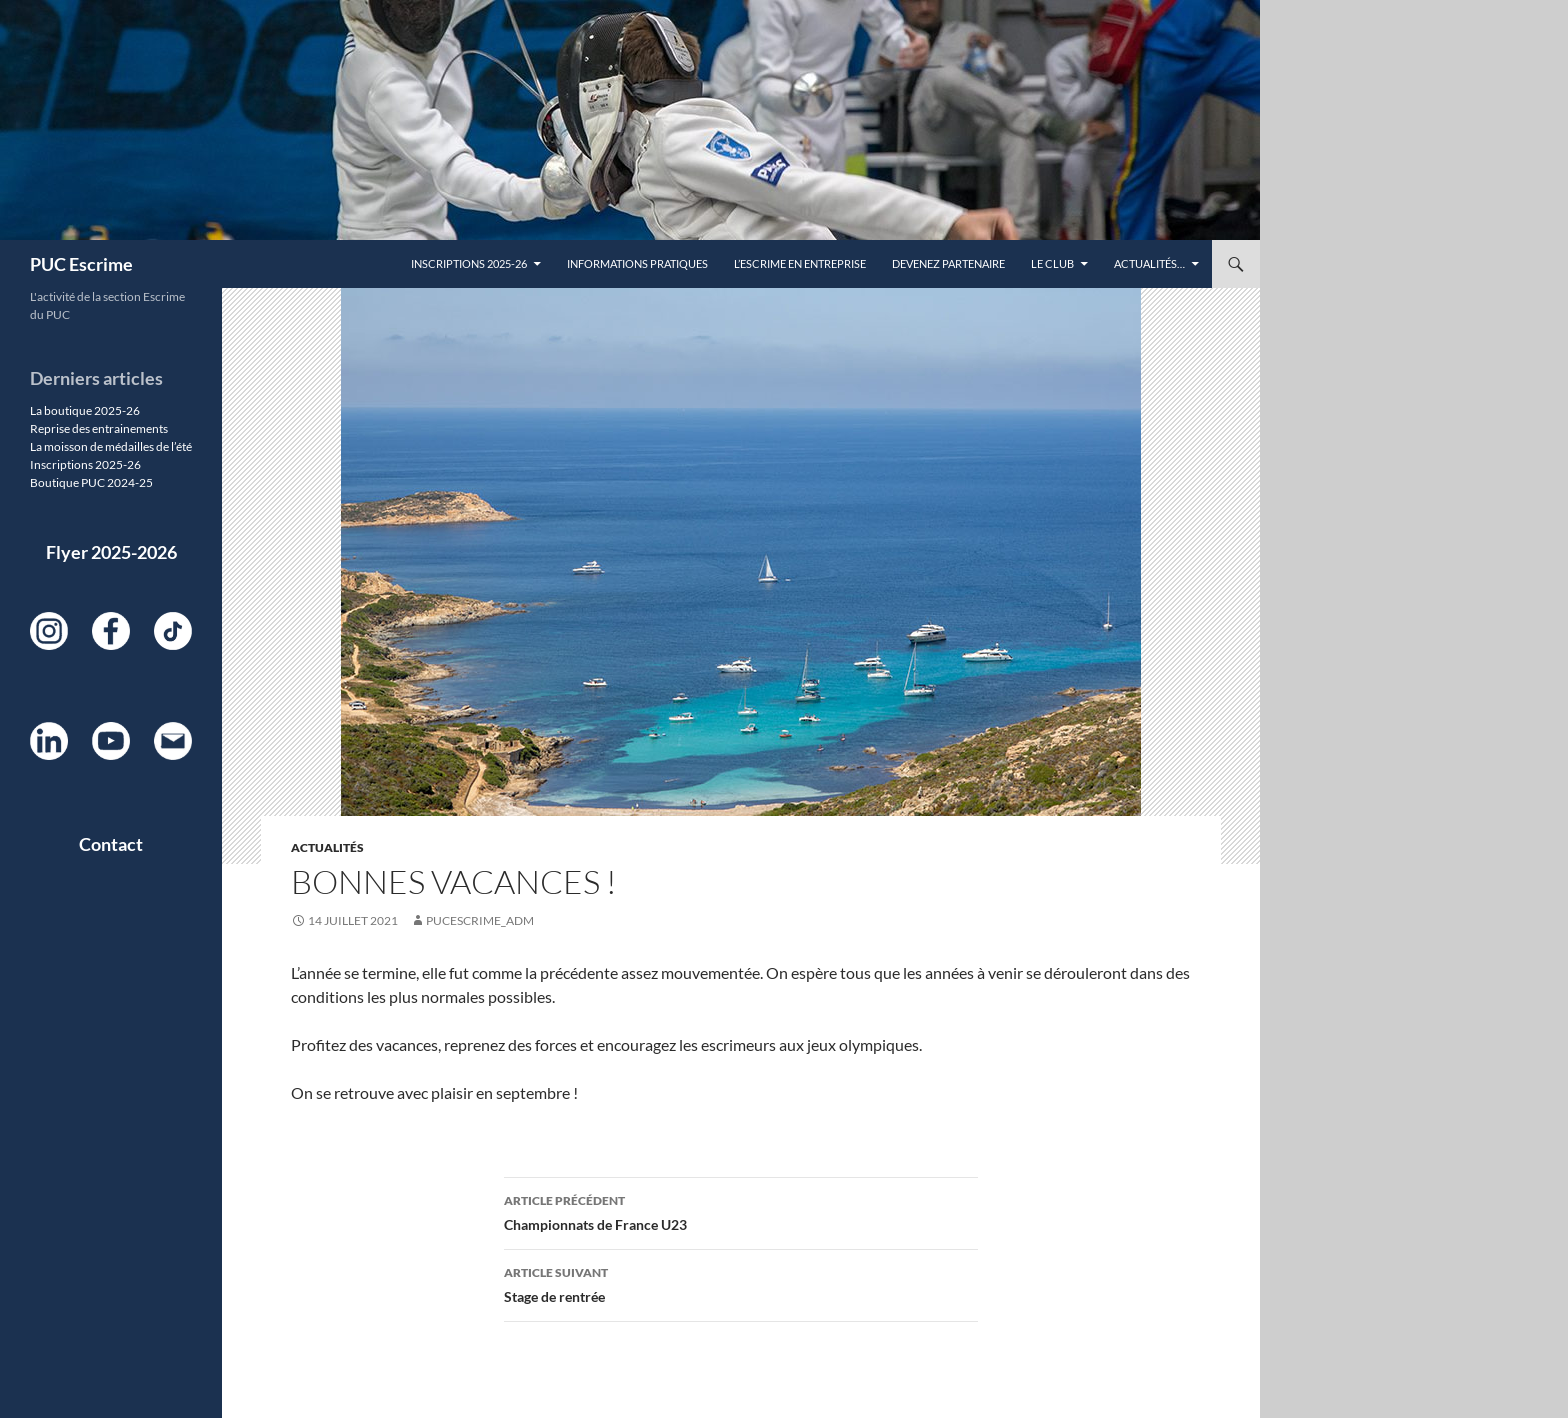 This screenshot has height=1418, width=1568. I want to click on Actualités, so click(327, 847).